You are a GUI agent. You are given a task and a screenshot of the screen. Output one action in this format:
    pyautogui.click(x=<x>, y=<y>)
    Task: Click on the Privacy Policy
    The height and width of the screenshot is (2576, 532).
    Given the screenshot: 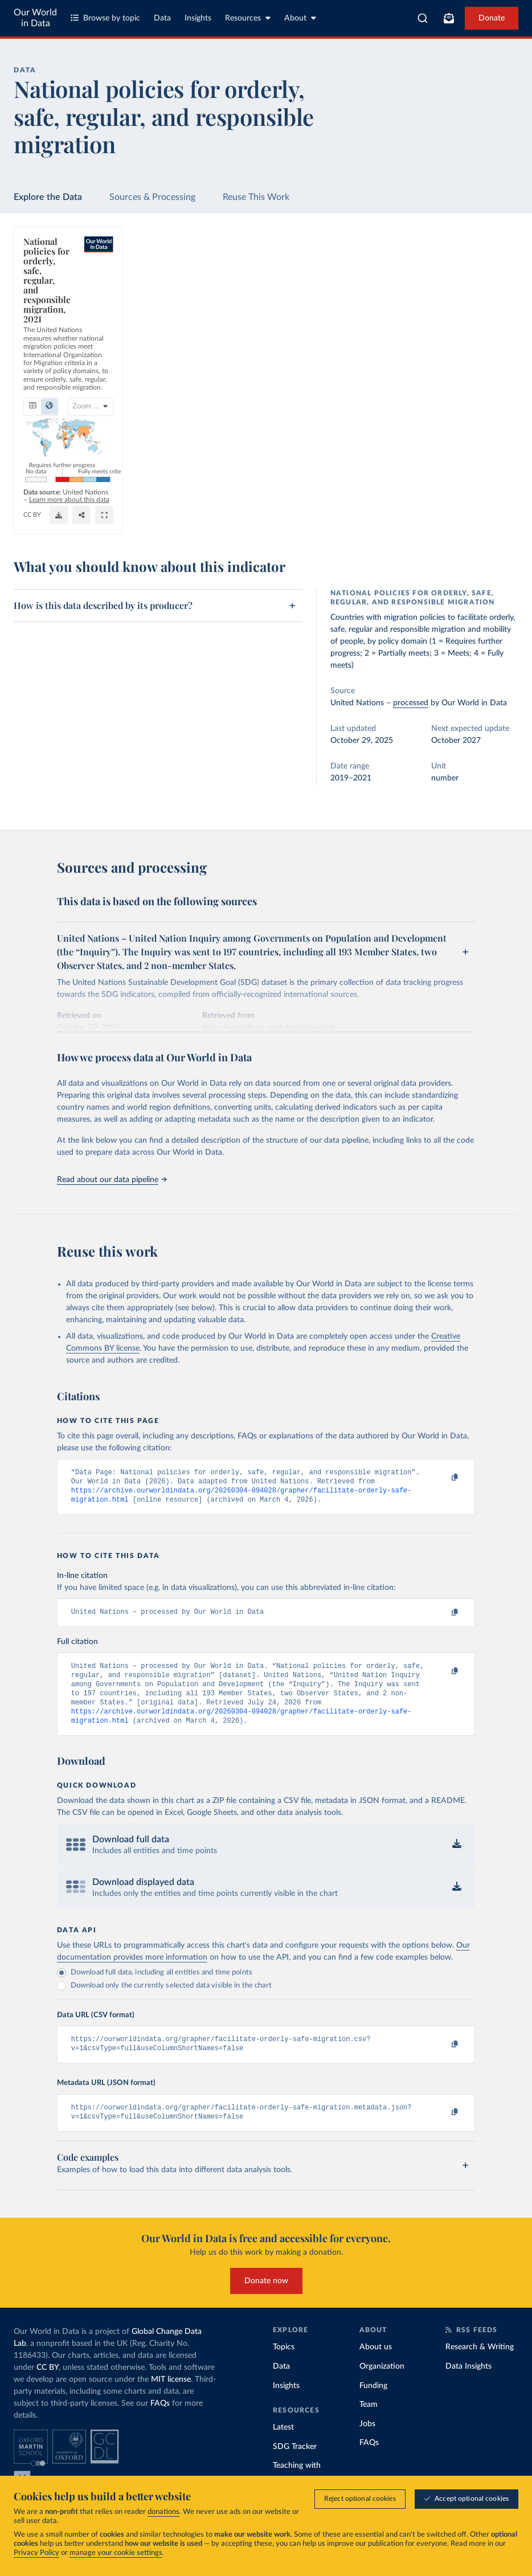 What is the action you would take?
    pyautogui.click(x=36, y=2553)
    